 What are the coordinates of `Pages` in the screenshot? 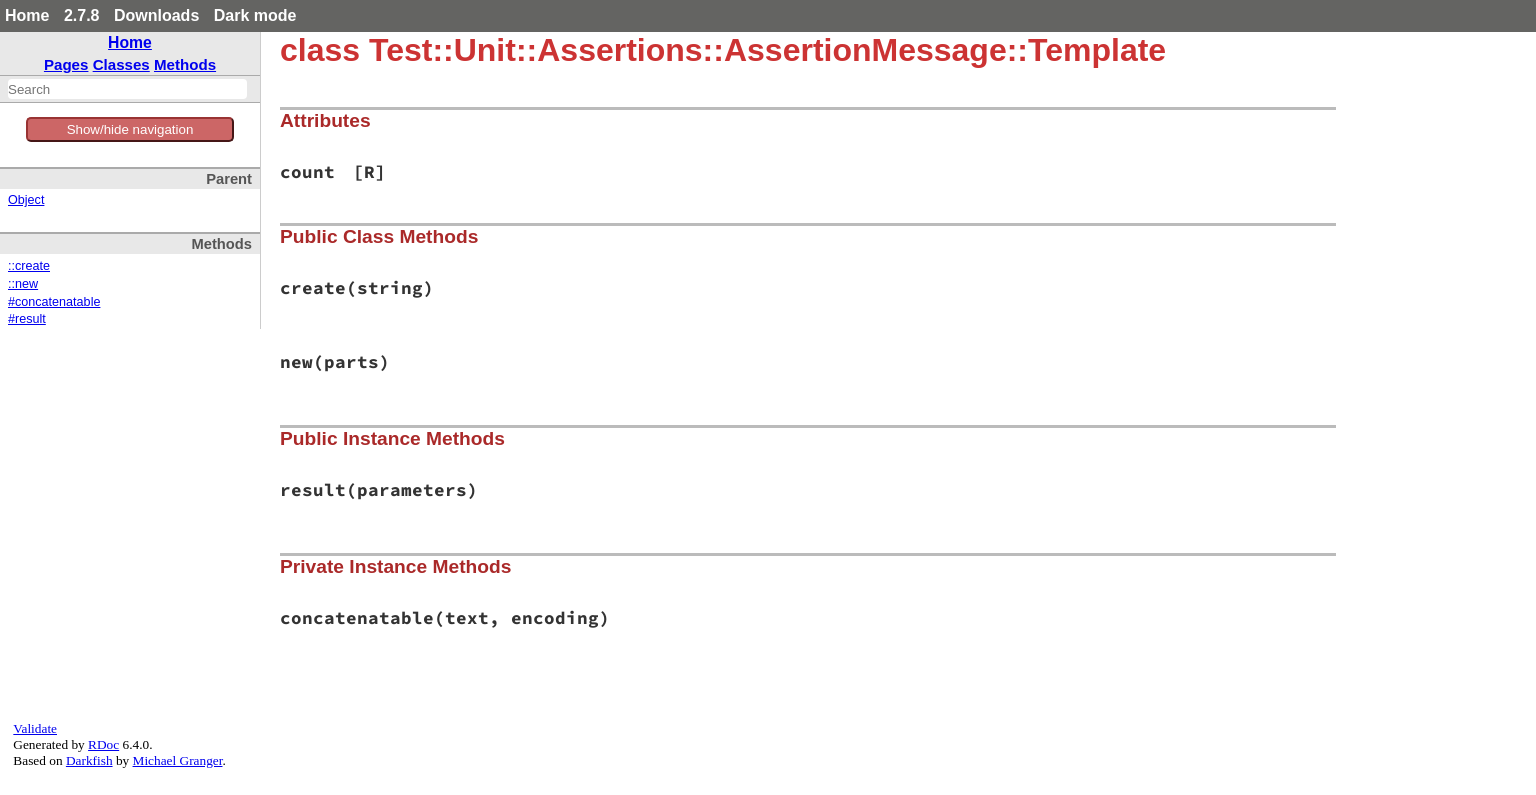 It's located at (66, 64).